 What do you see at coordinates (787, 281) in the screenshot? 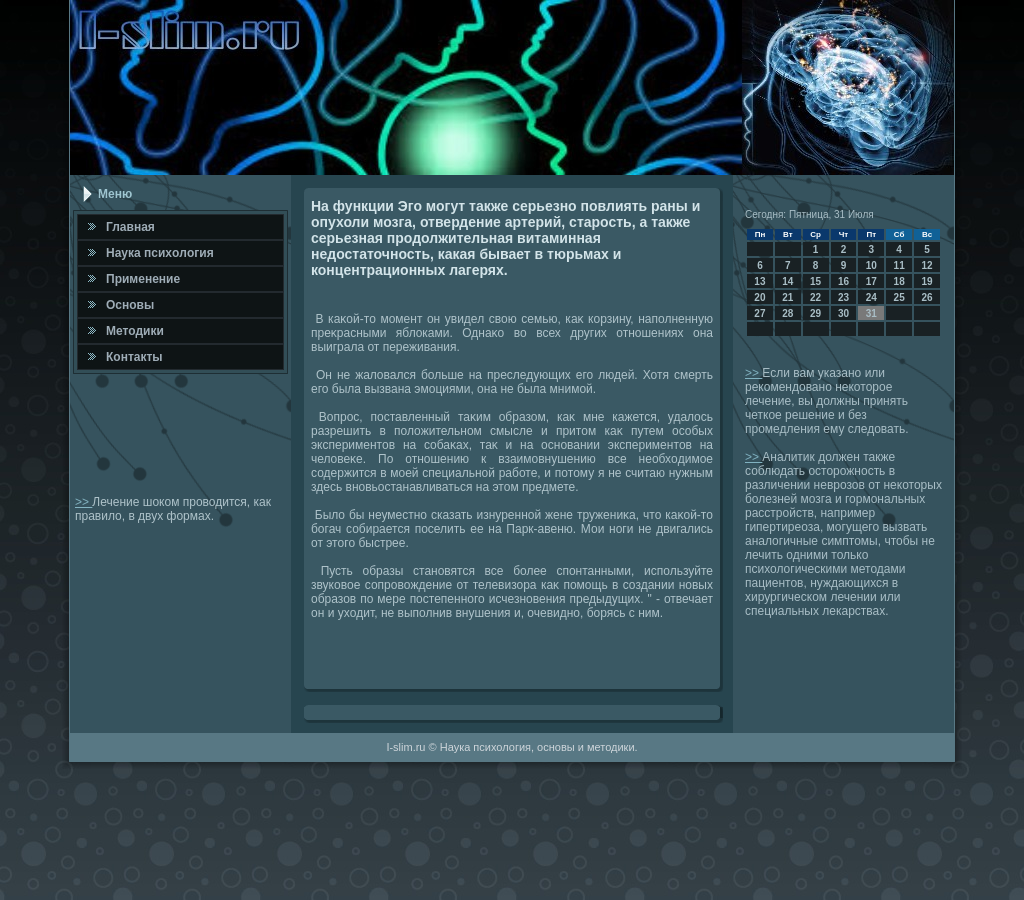
I see `14` at bounding box center [787, 281].